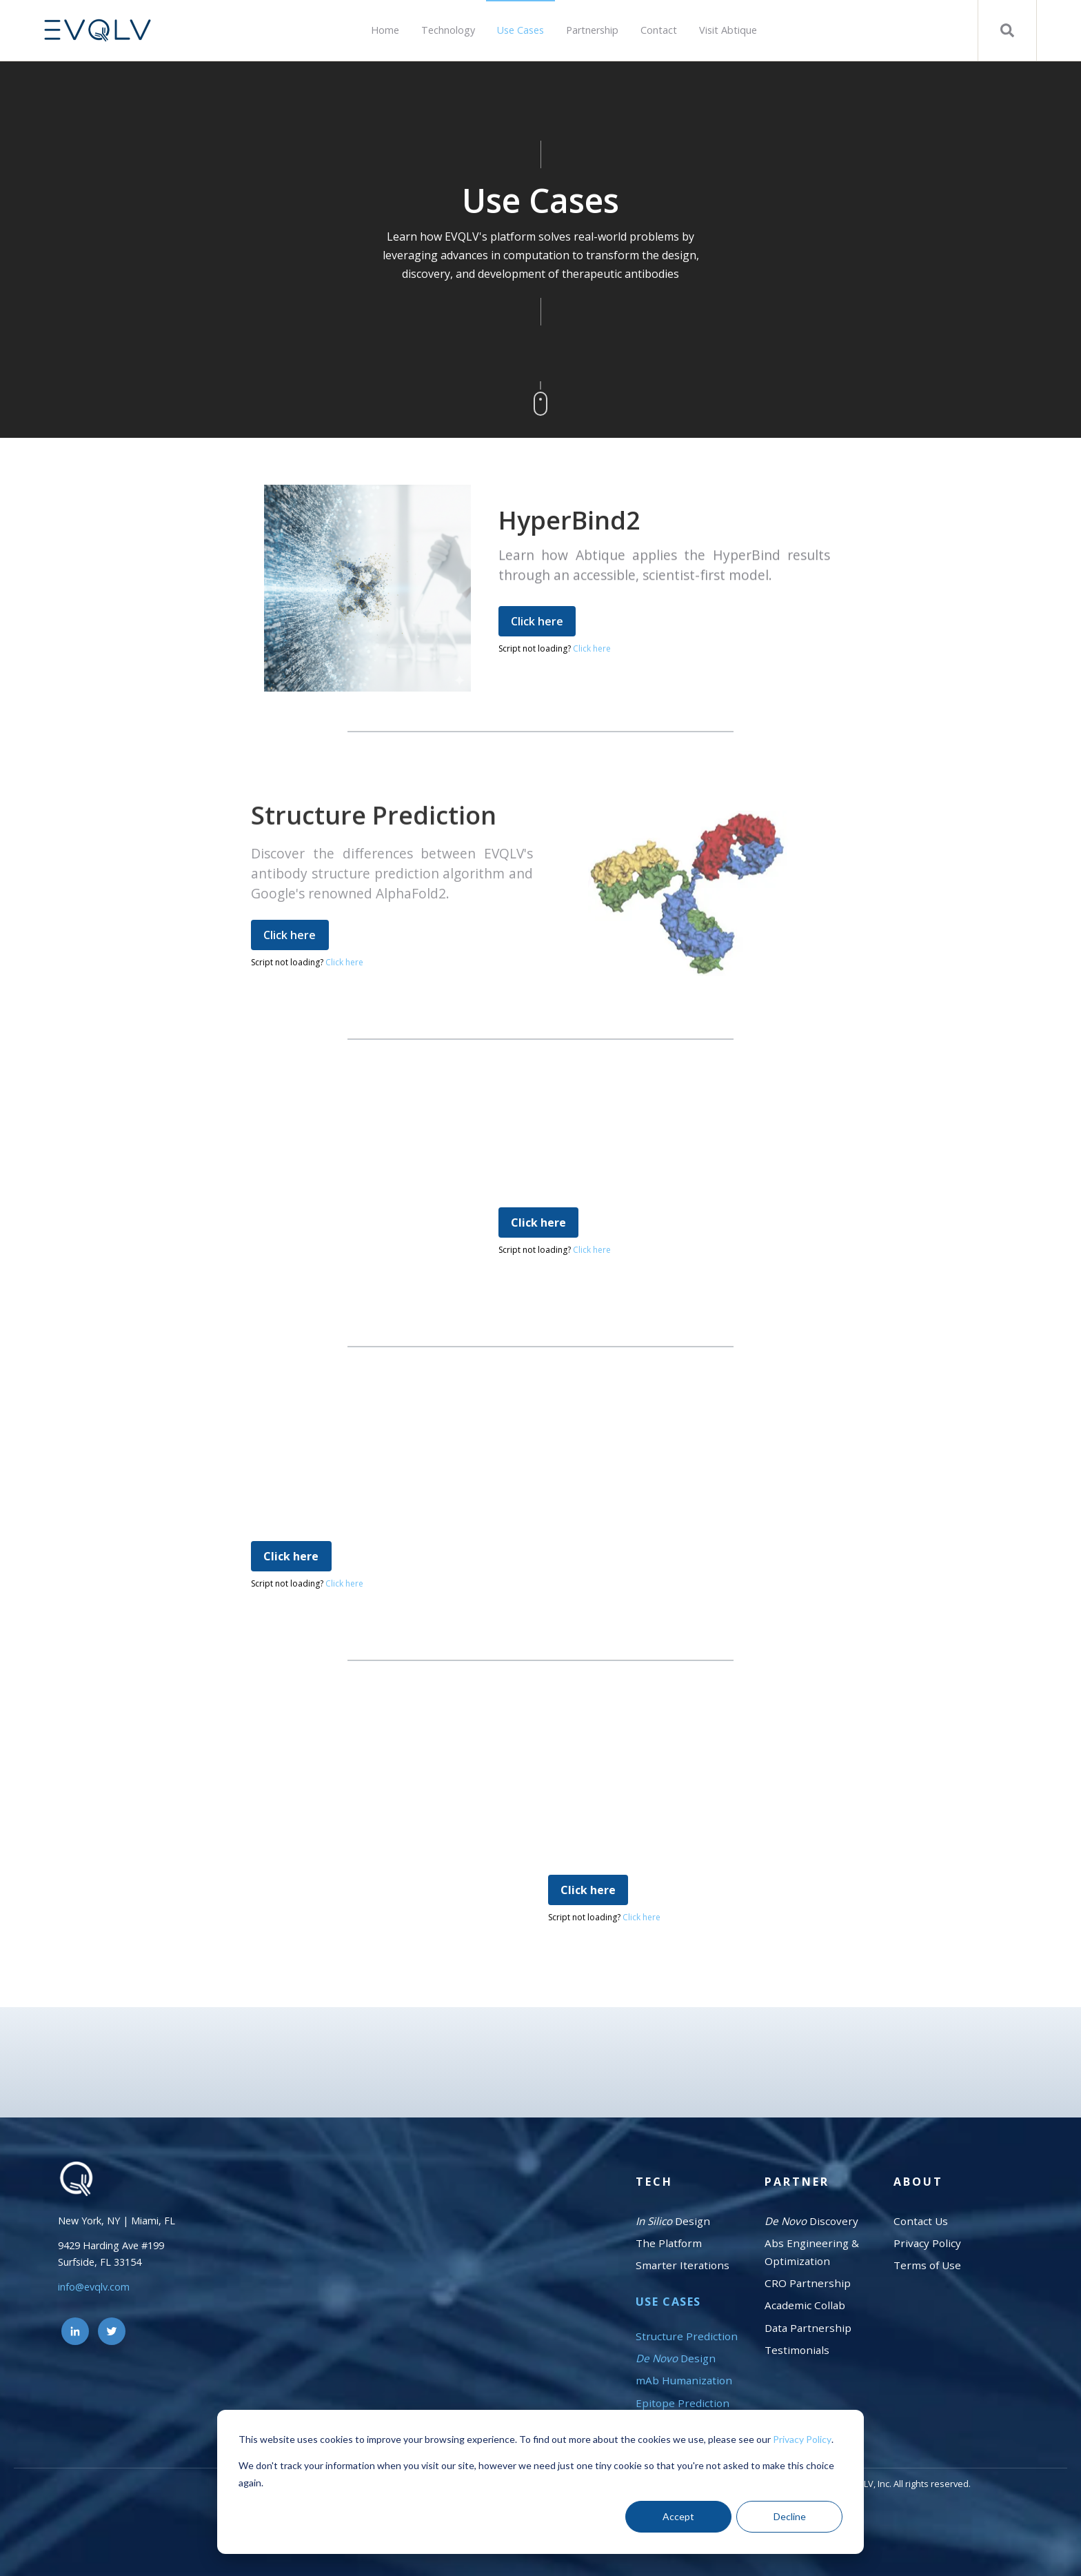 This screenshot has width=1081, height=2576. What do you see at coordinates (812, 2252) in the screenshot?
I see `Abs Engineering & Optimization [menuitem]` at bounding box center [812, 2252].